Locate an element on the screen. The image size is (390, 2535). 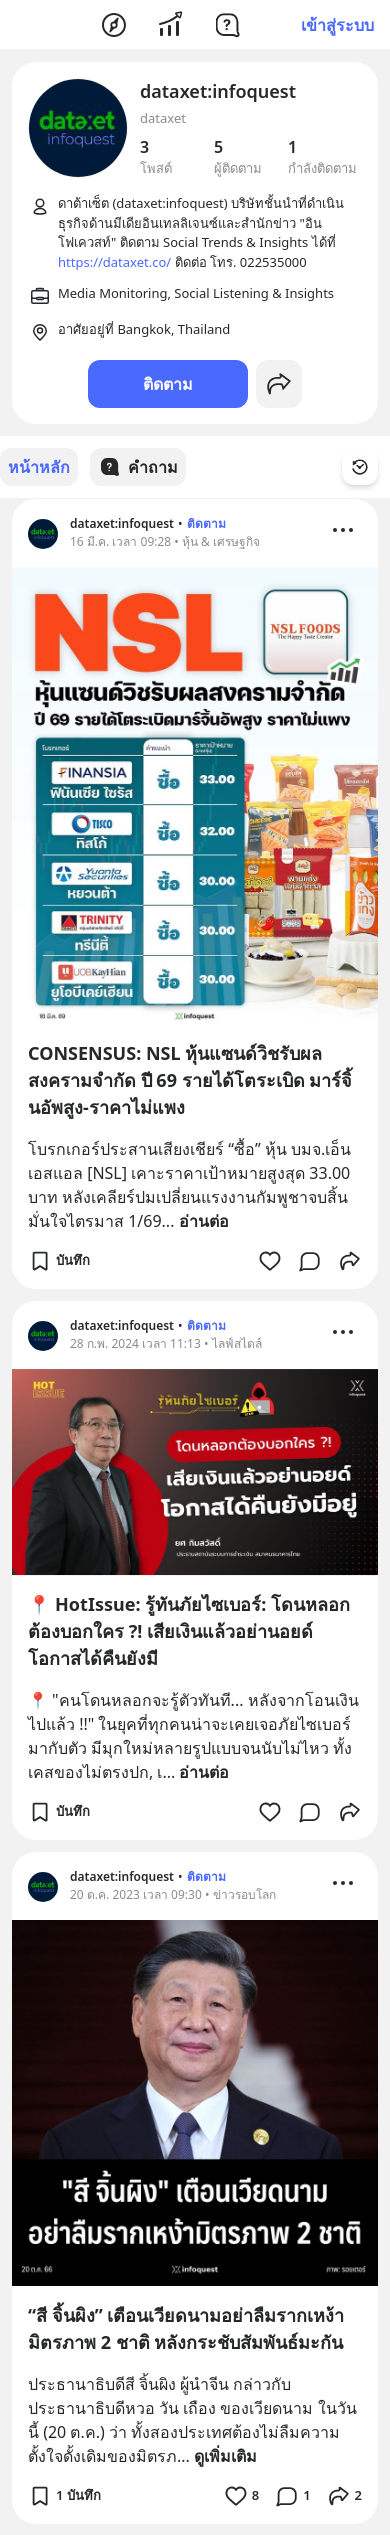
“สี จิ้นผิง” เตือนเวียดนามอย่าลืมรากเหง้ามิตรภาพ 2 ชาติ หลังกระชับสัมพันธ์มะกัน is located at coordinates (186, 2327).